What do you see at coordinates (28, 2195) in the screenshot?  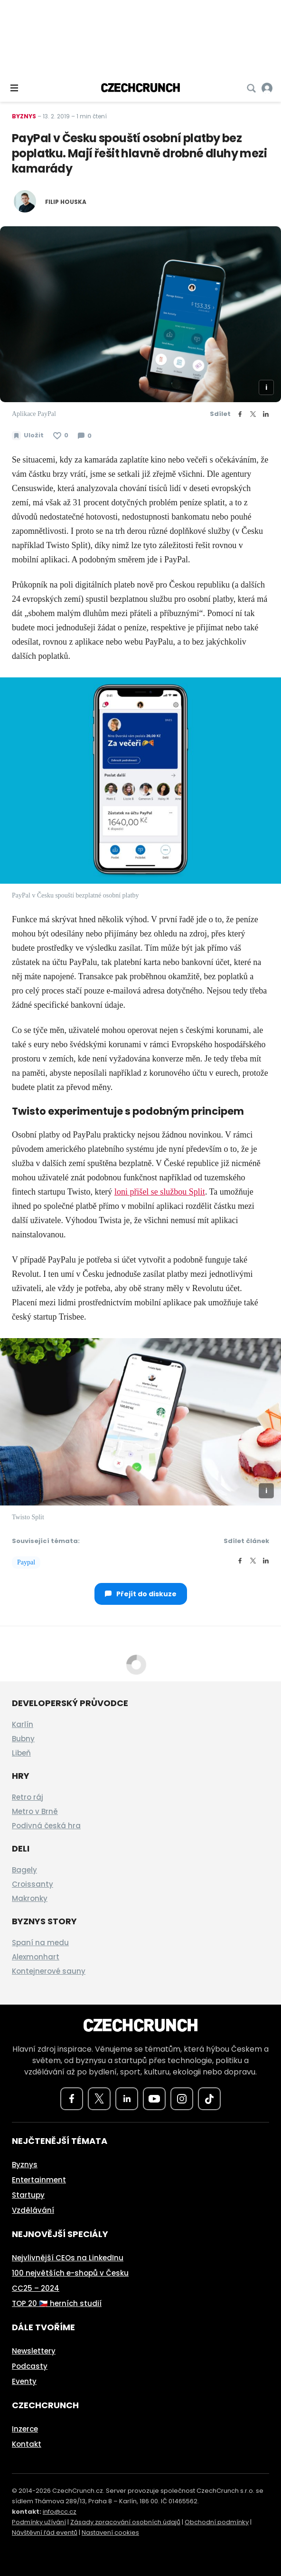 I see `Startupy` at bounding box center [28, 2195].